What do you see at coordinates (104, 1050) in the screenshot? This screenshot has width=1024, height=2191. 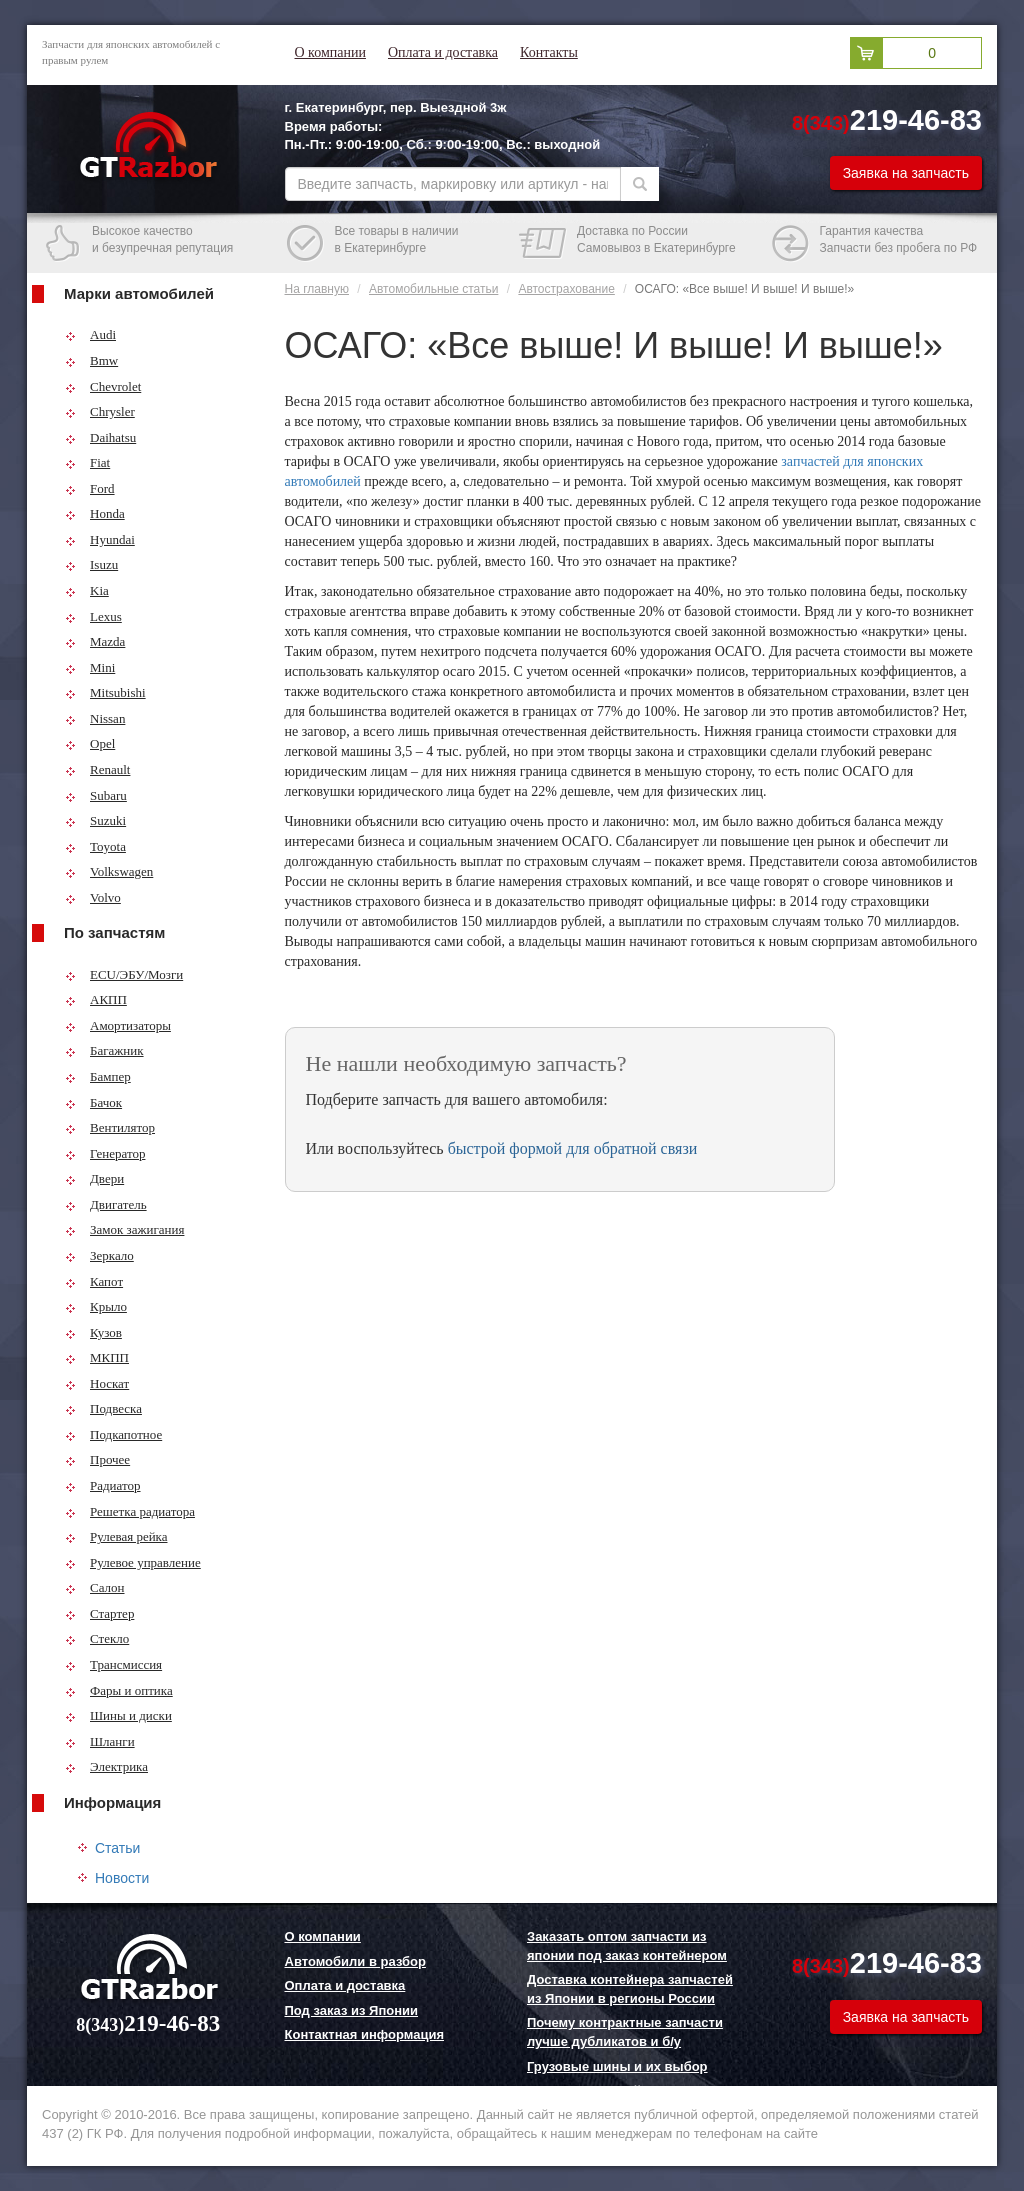 I see `Багажник` at bounding box center [104, 1050].